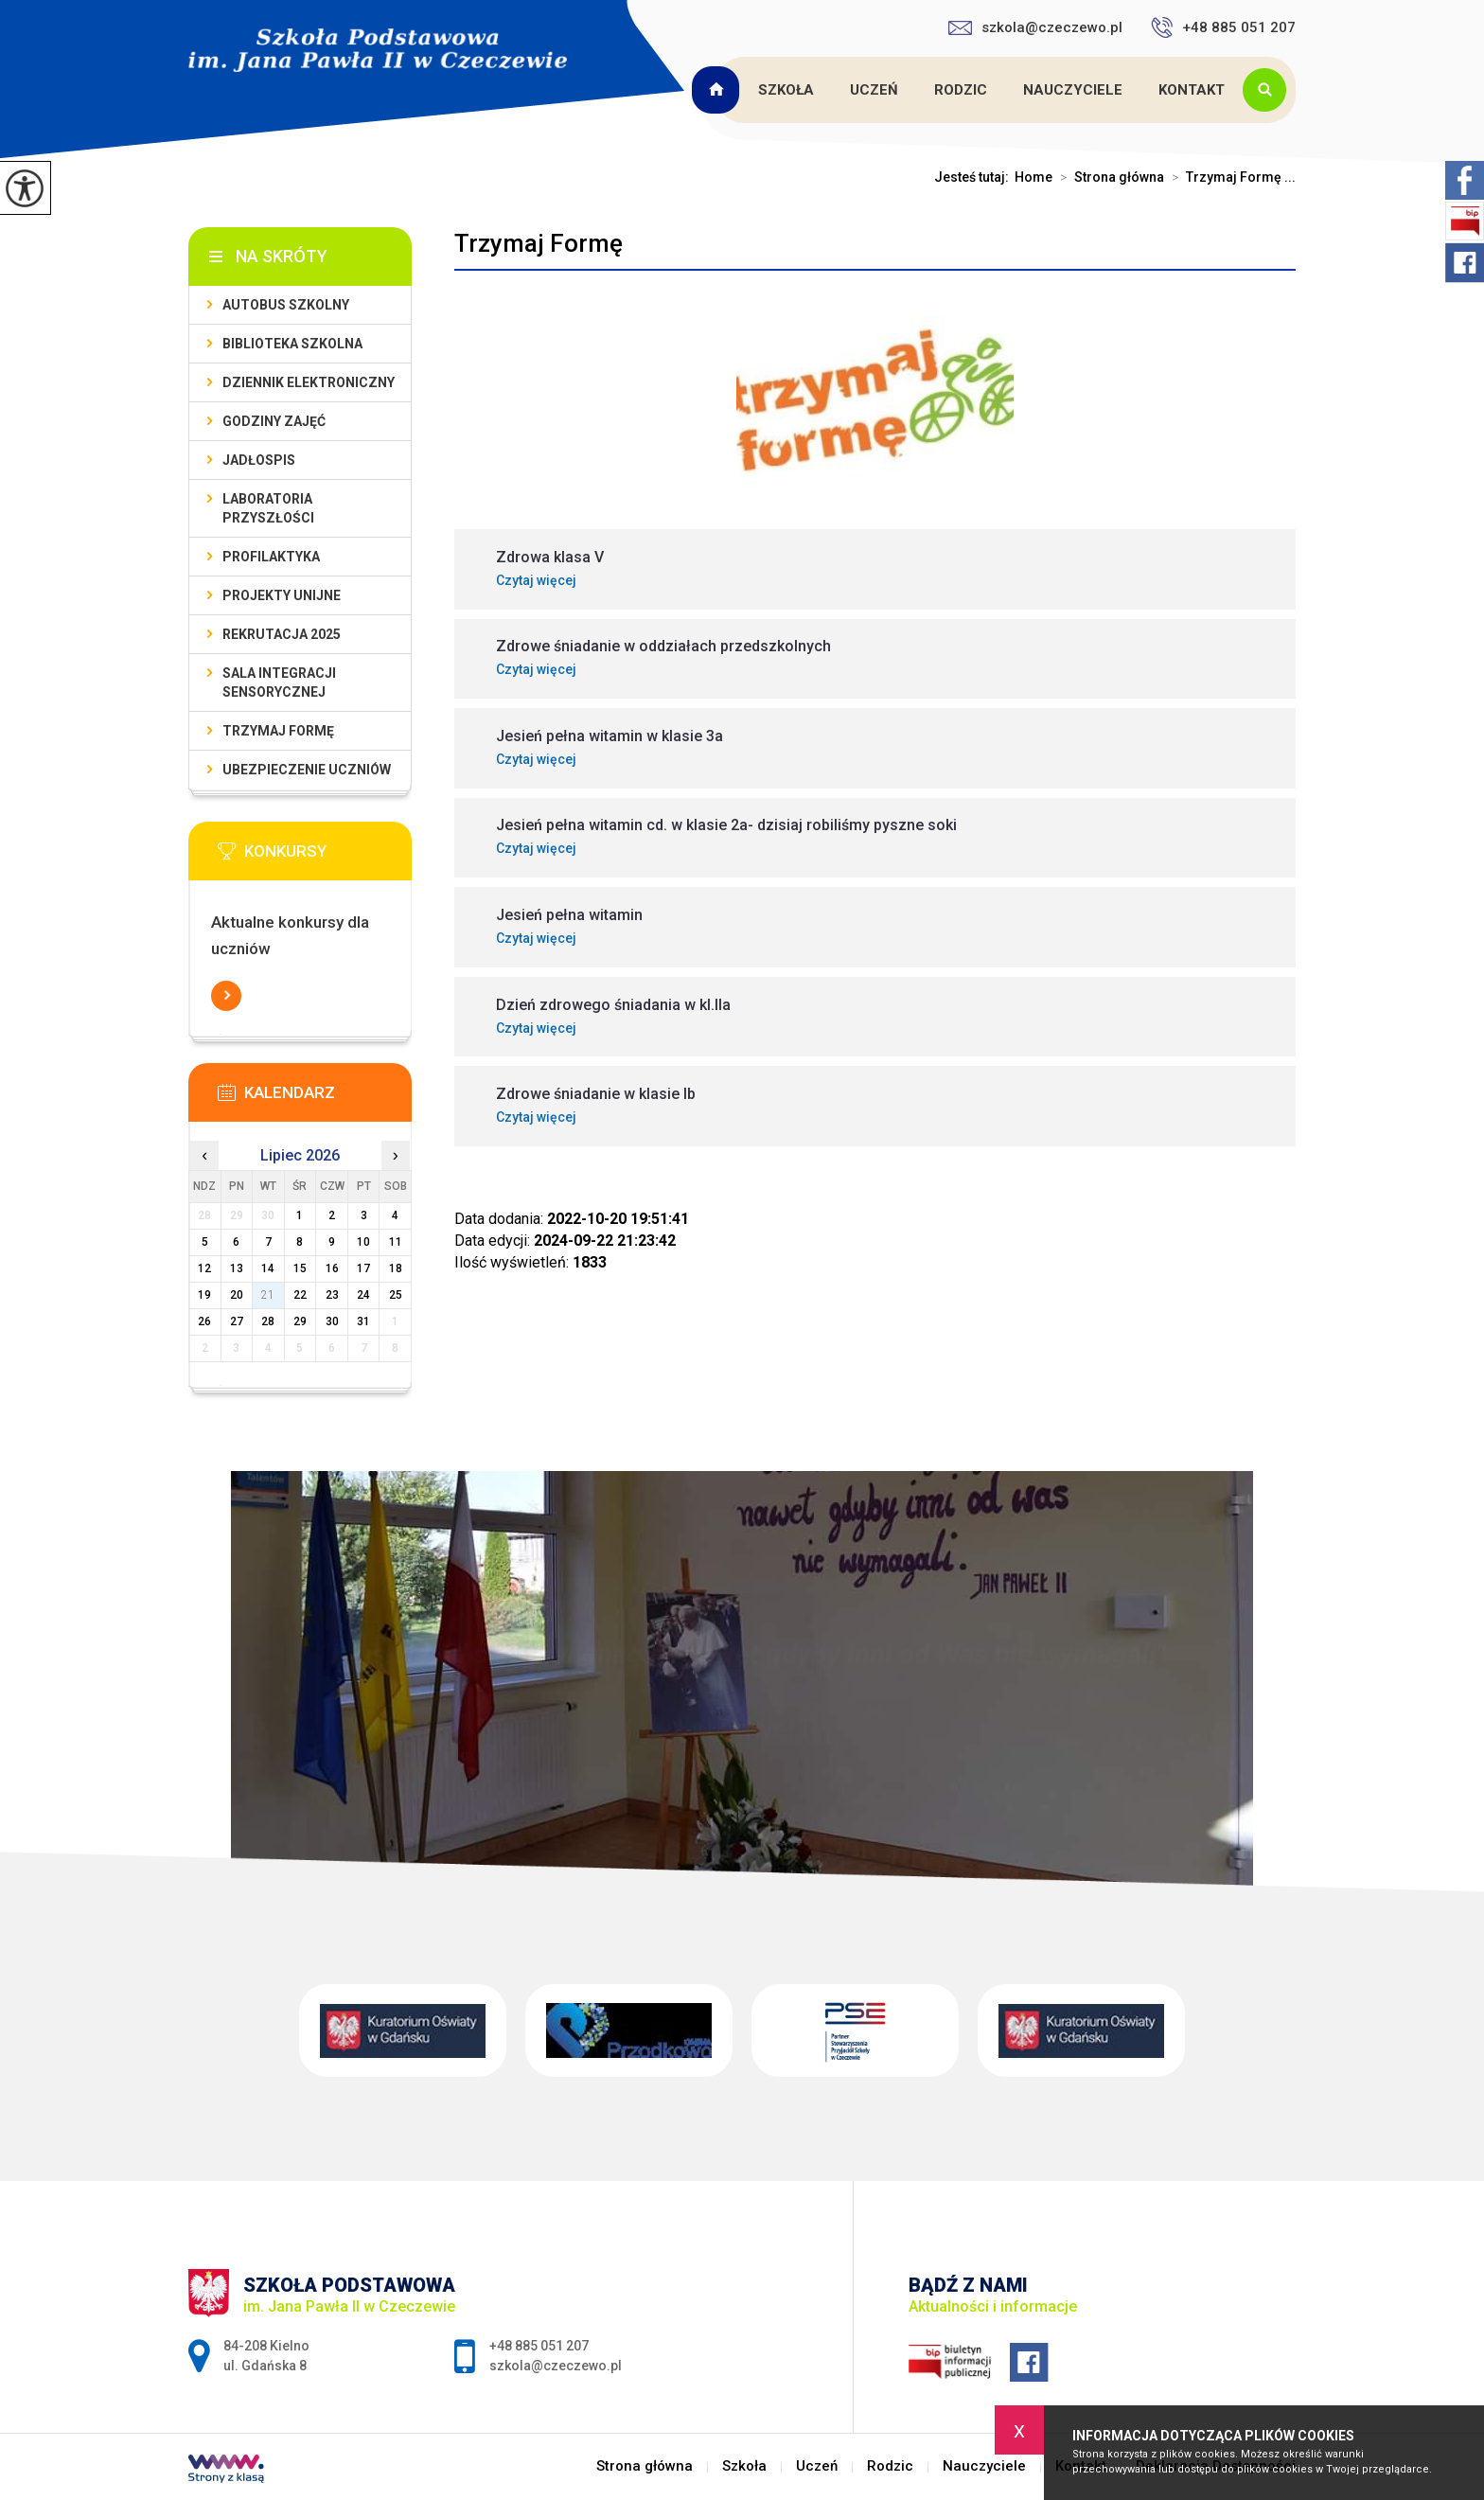 The height and width of the screenshot is (2500, 1484). What do you see at coordinates (236, 1268) in the screenshot?
I see `13` at bounding box center [236, 1268].